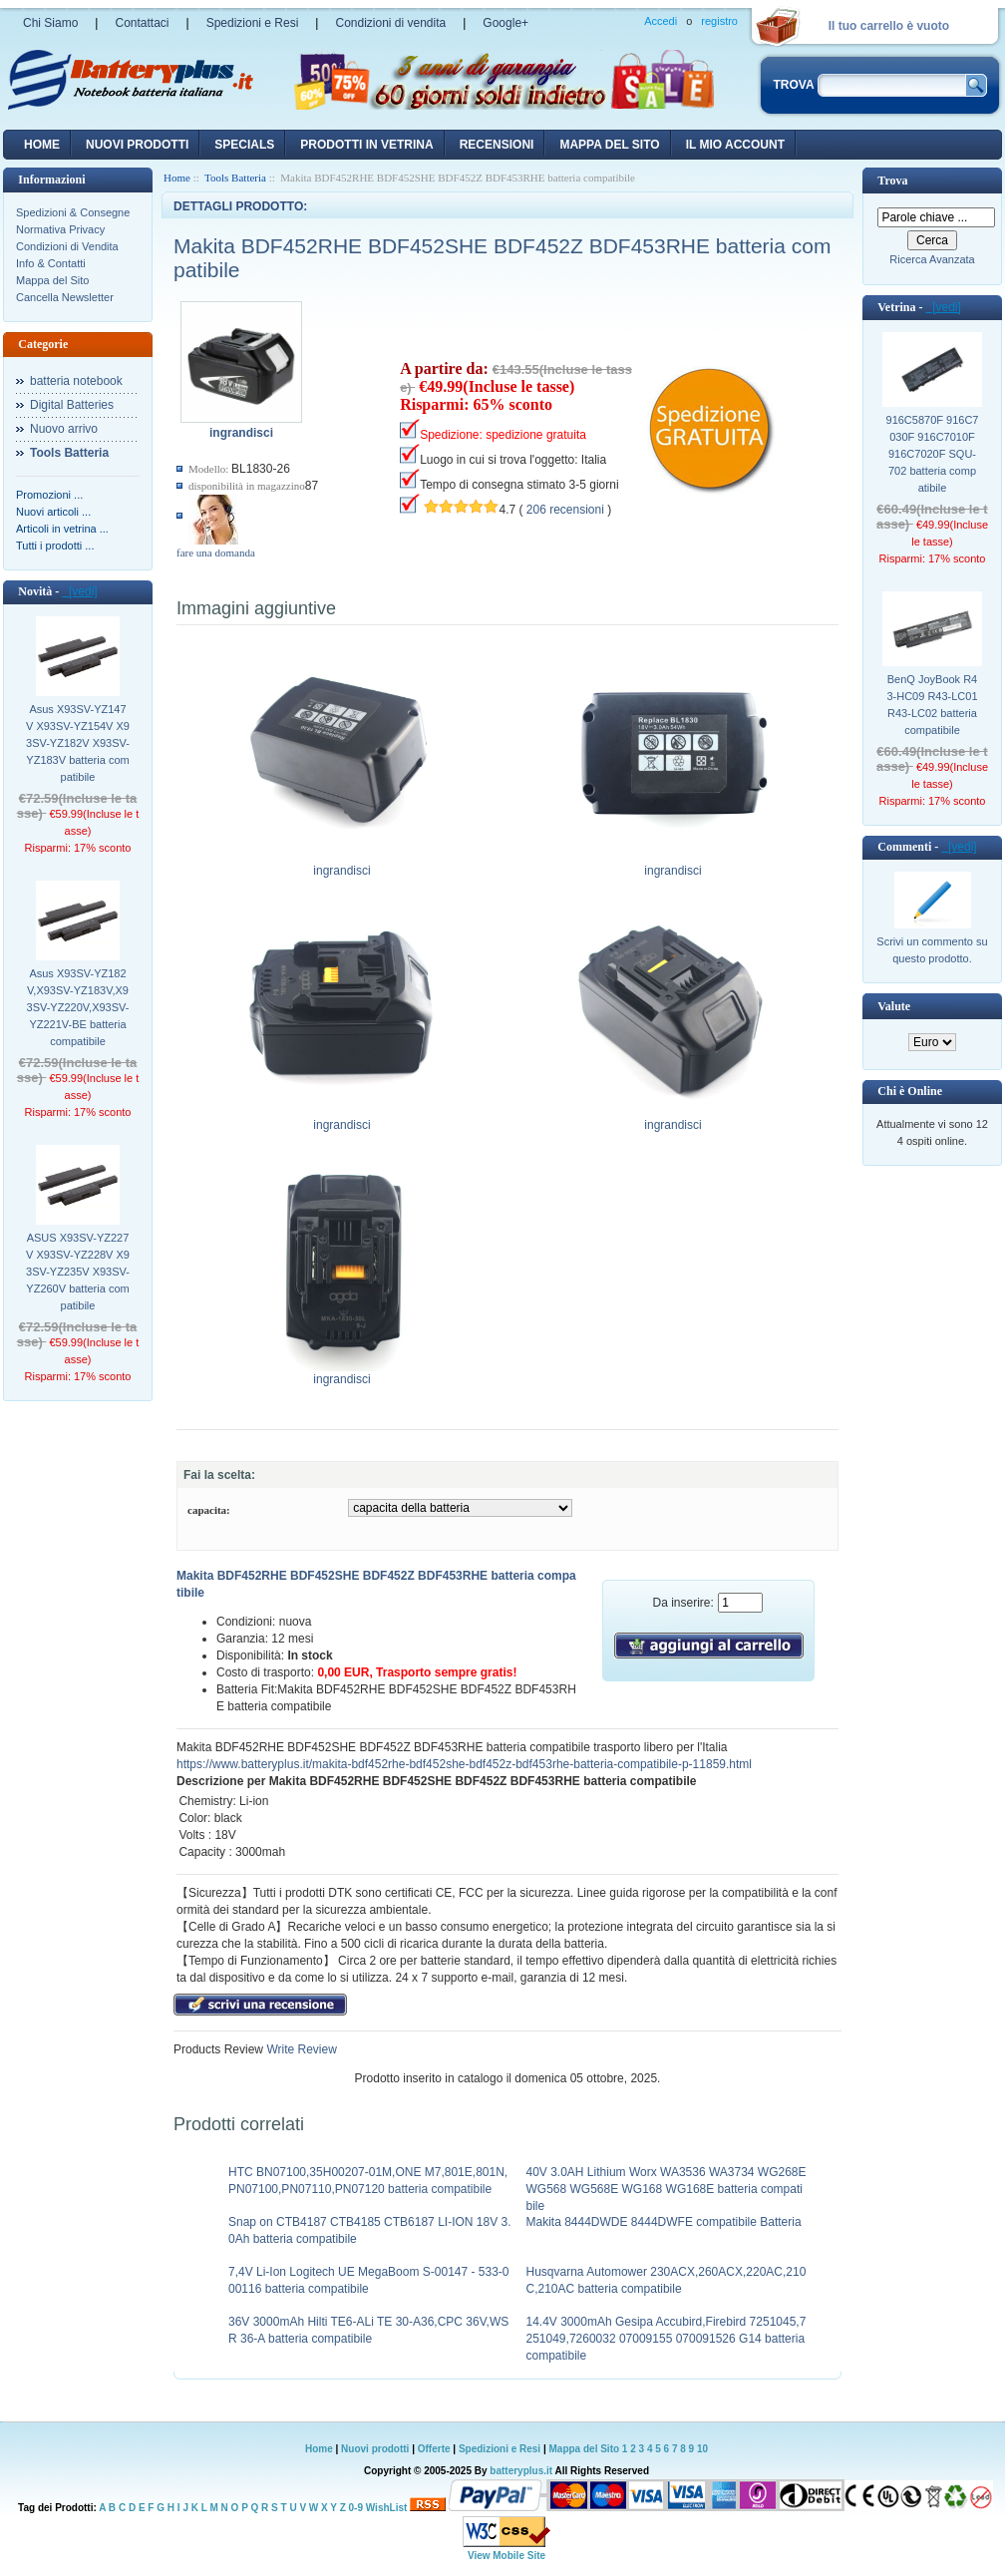  I want to click on 0-9, so click(356, 2507).